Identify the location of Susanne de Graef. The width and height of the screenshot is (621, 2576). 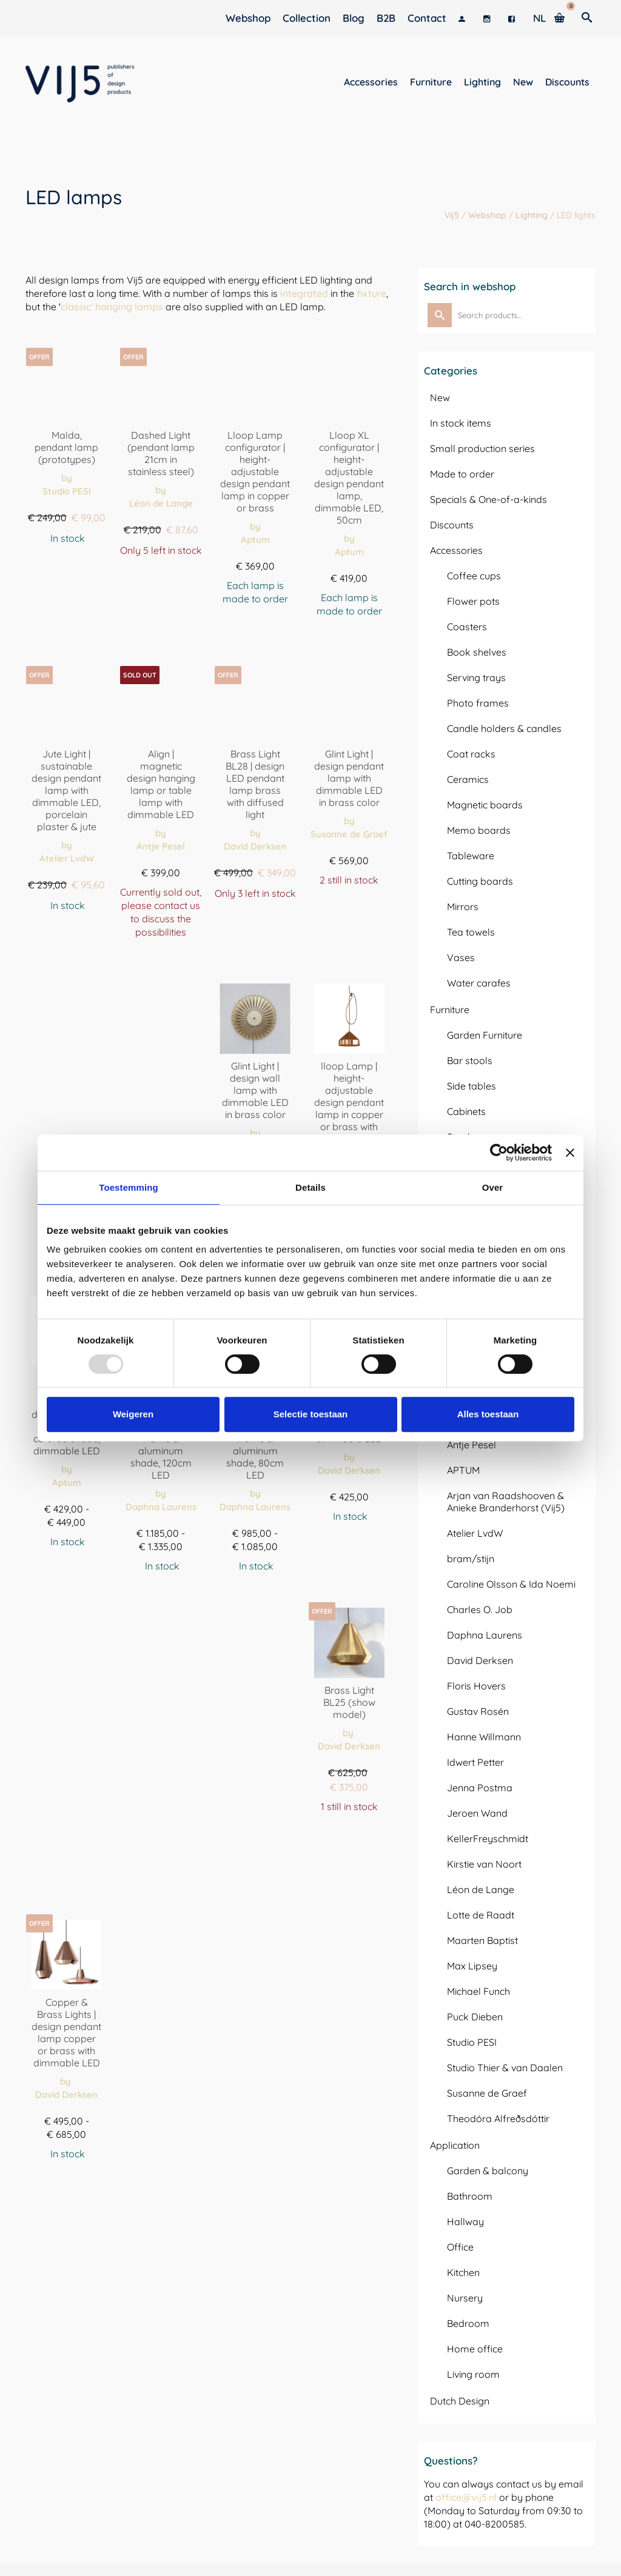
(349, 834).